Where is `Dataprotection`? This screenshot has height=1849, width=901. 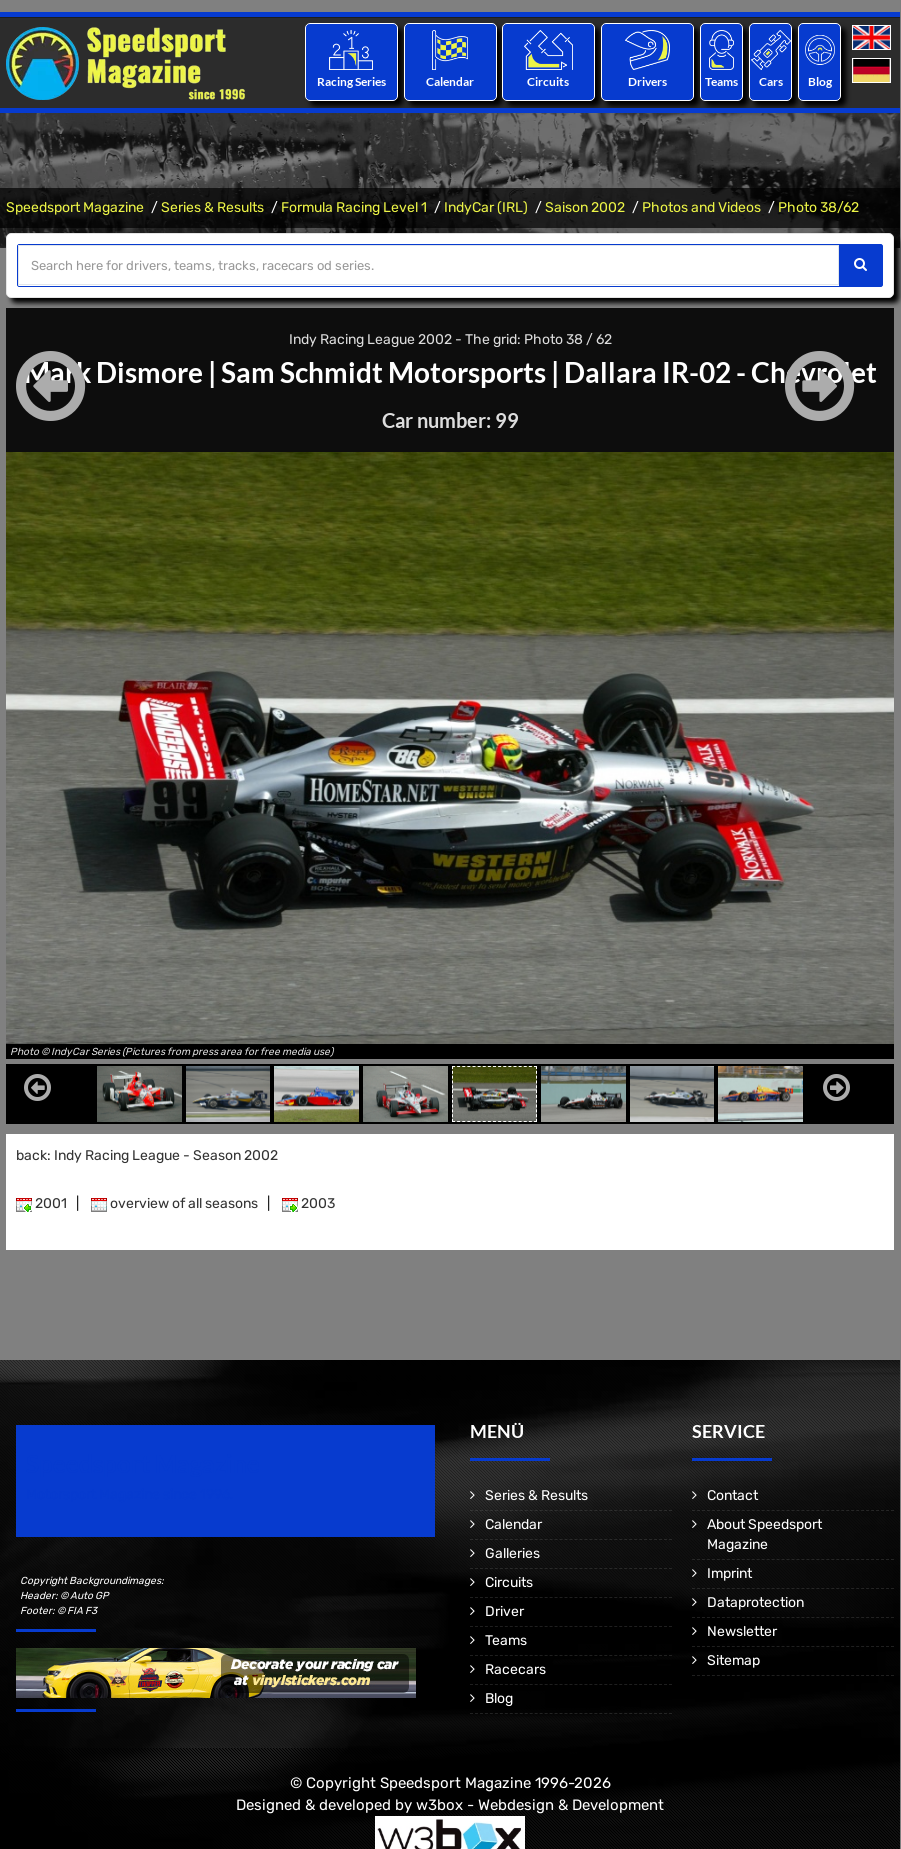 Dataprotection is located at coordinates (755, 1602).